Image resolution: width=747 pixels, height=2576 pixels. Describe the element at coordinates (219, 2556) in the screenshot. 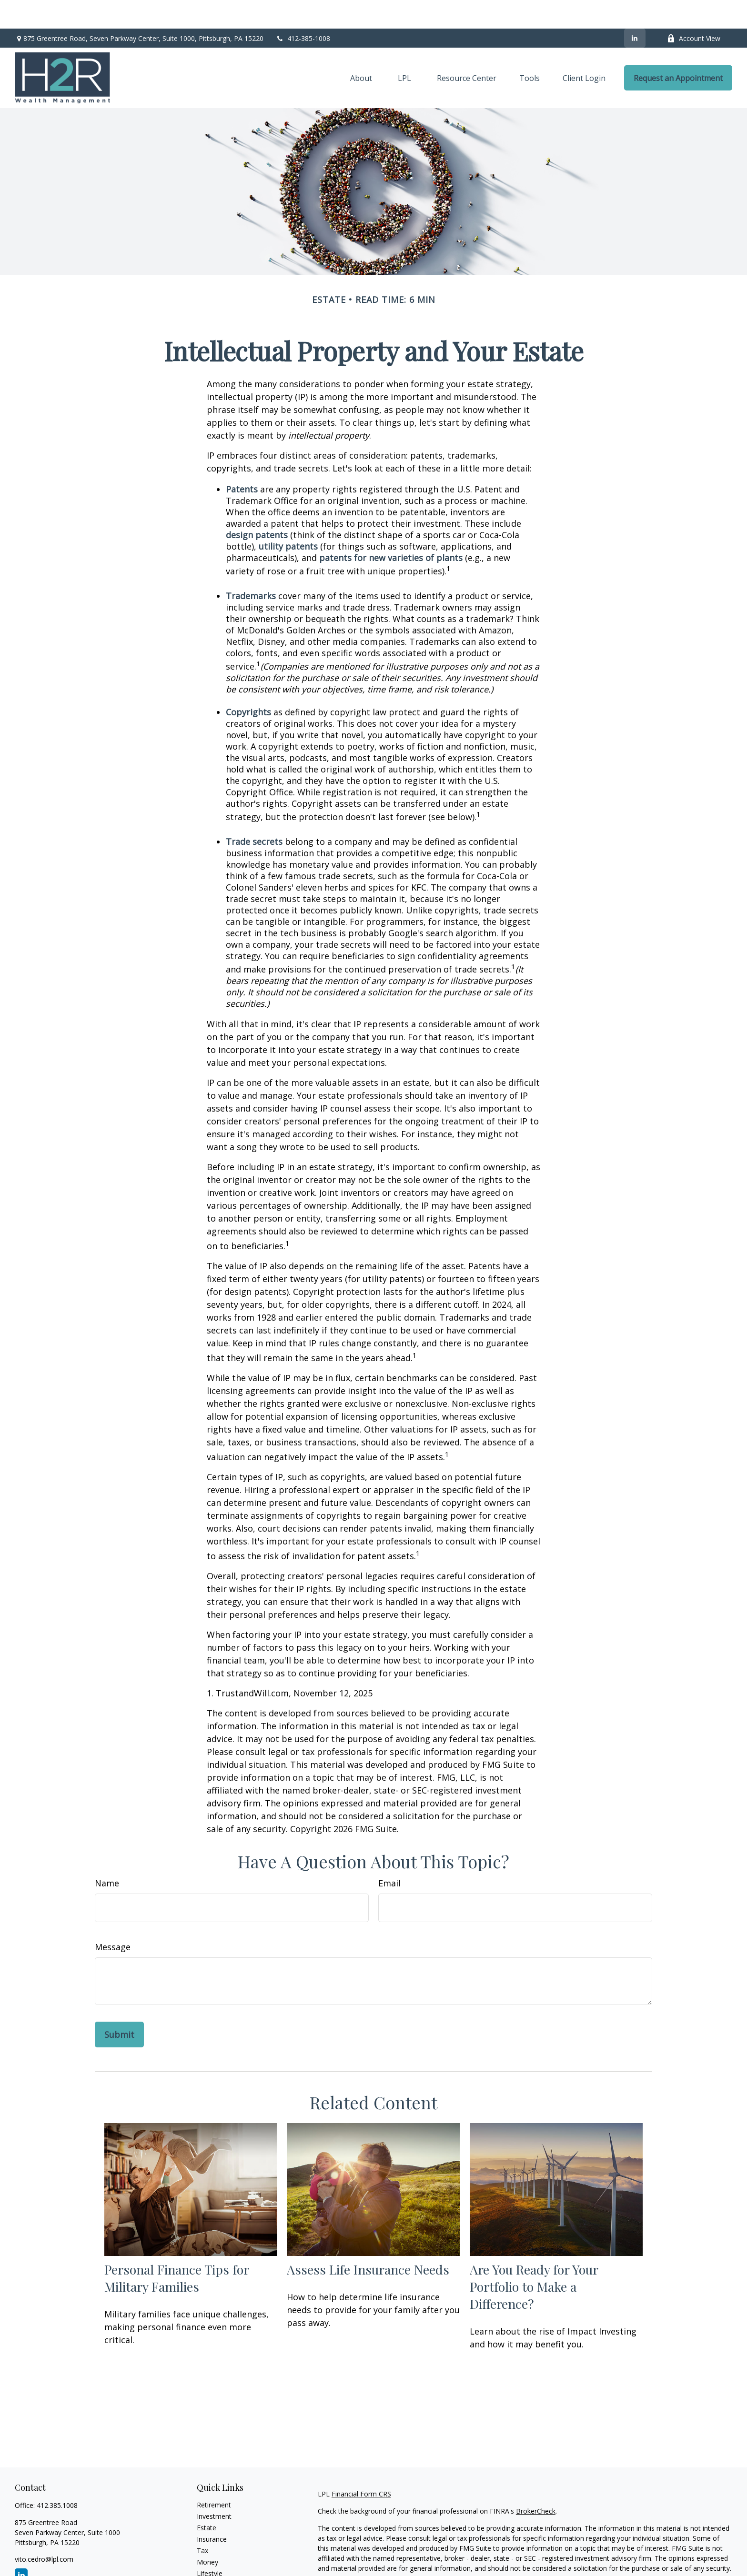

I see `Latest Articles` at that location.